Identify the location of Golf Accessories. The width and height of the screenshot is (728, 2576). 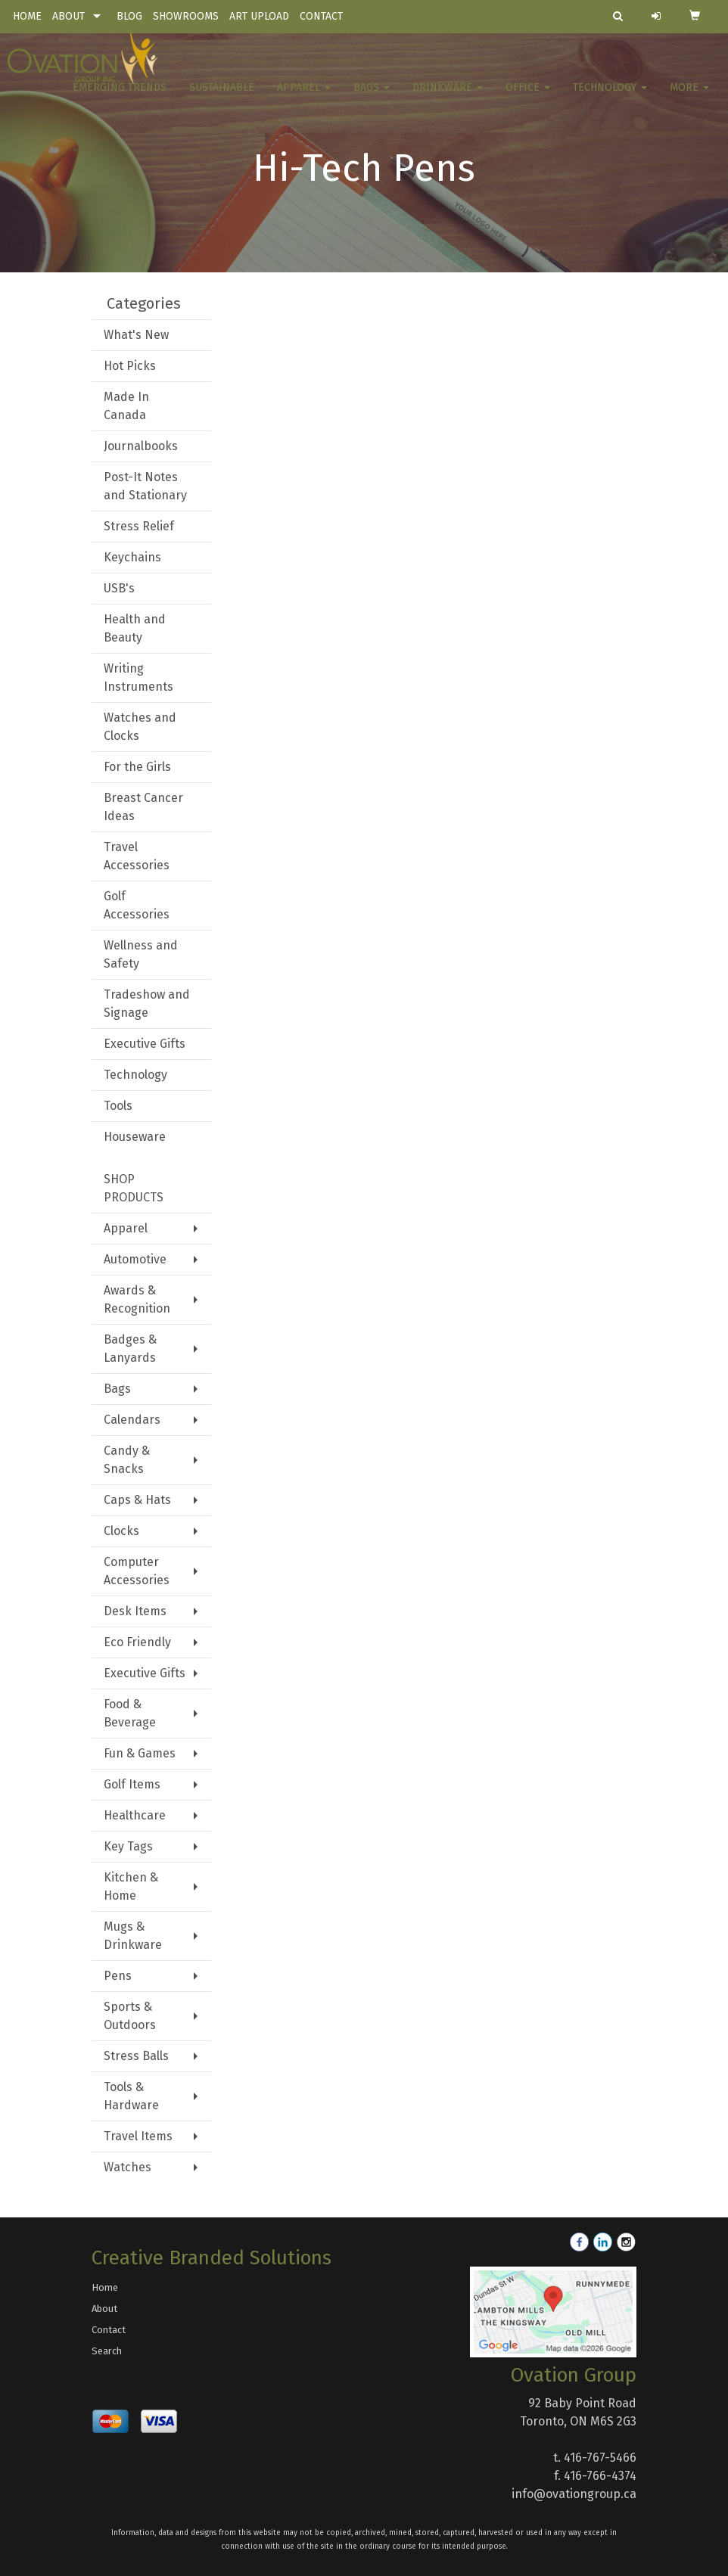
(137, 905).